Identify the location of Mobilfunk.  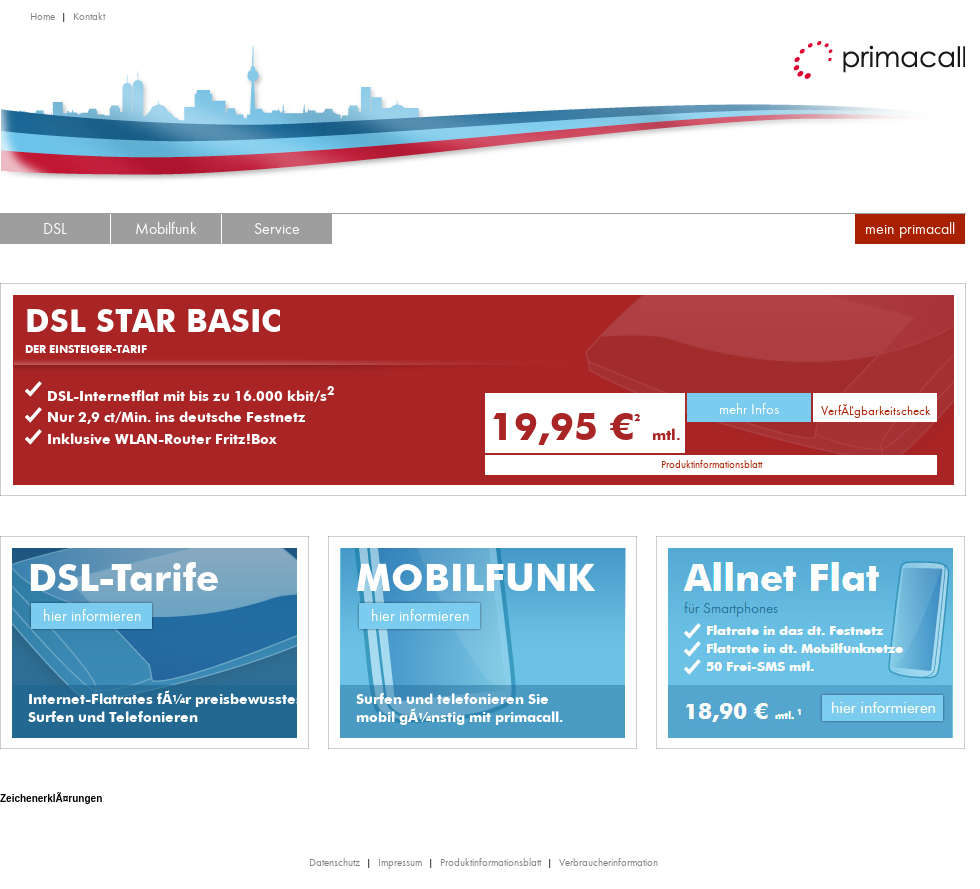
(166, 228).